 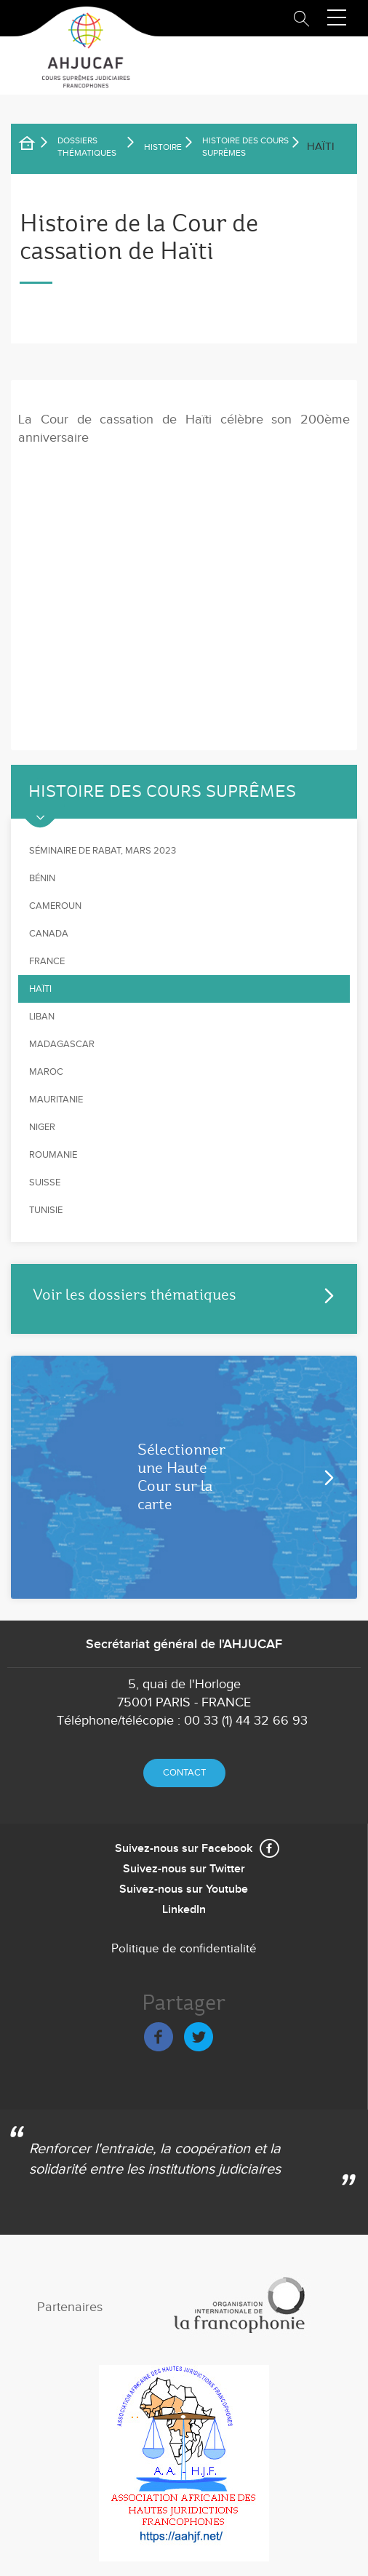 What do you see at coordinates (183, 1849) in the screenshot?
I see `Suivez-nous sur Facebook` at bounding box center [183, 1849].